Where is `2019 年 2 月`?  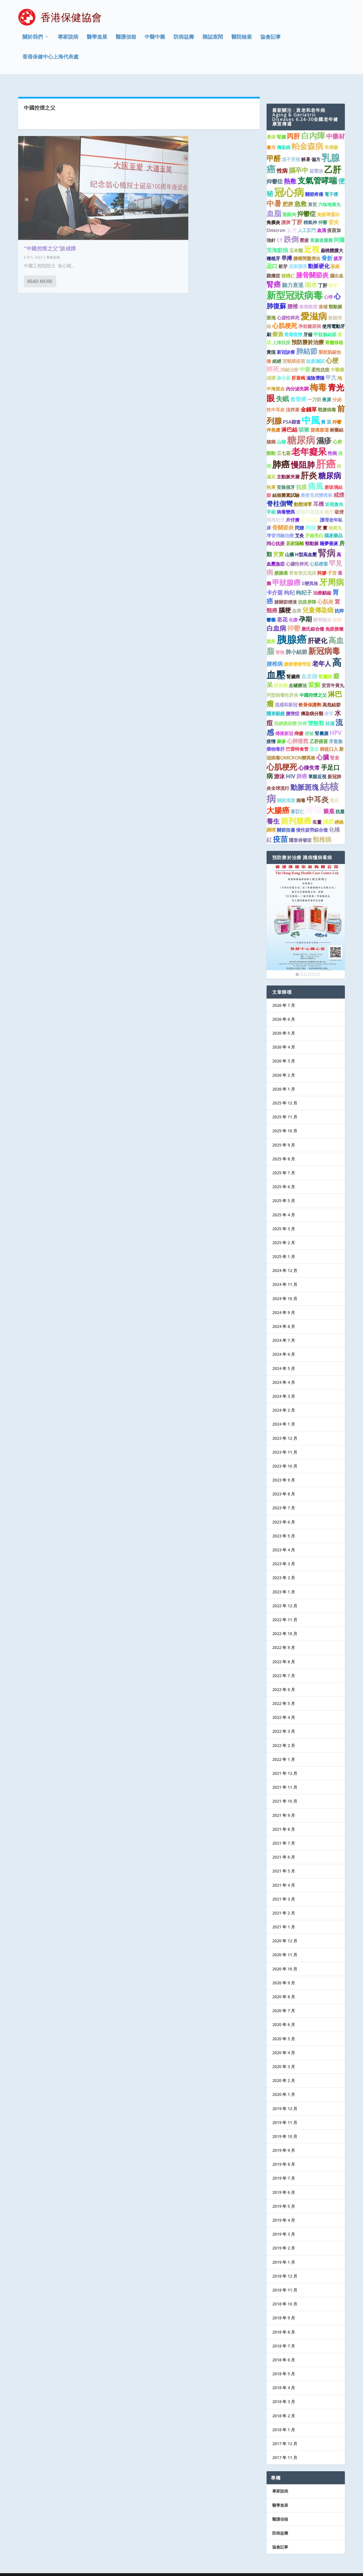 2019 年 2 月 is located at coordinates (283, 2237).